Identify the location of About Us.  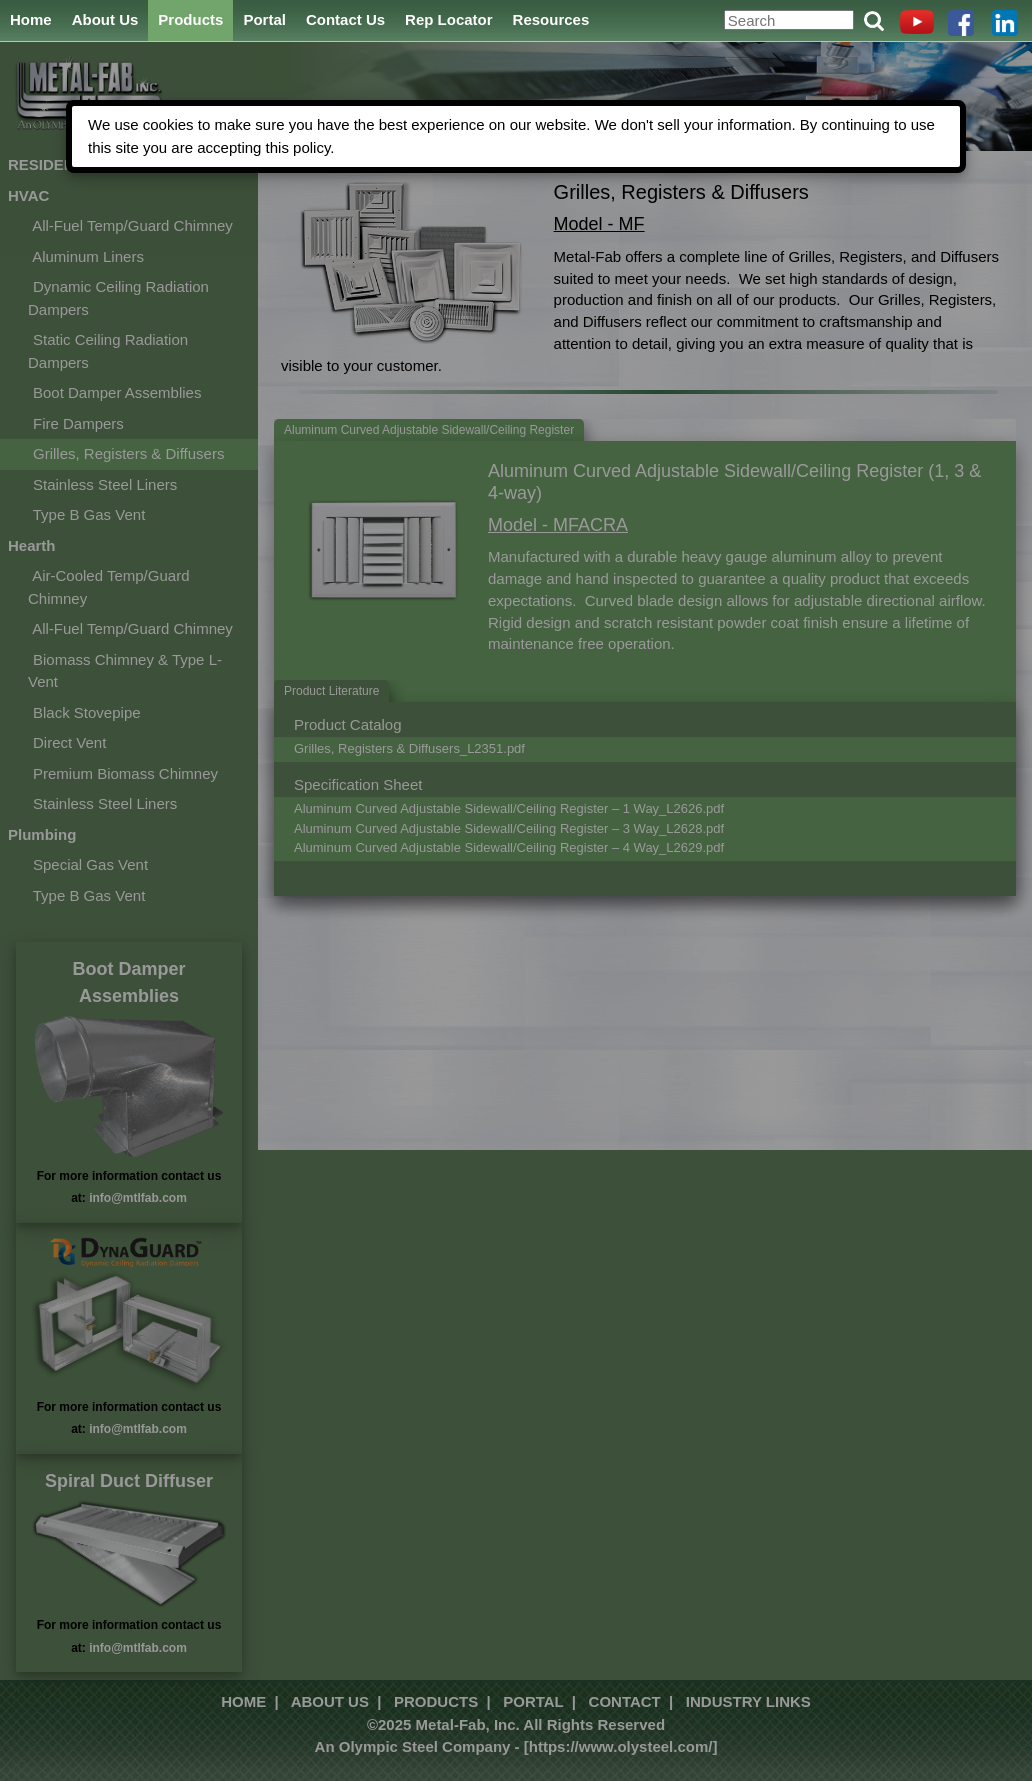
(105, 19).